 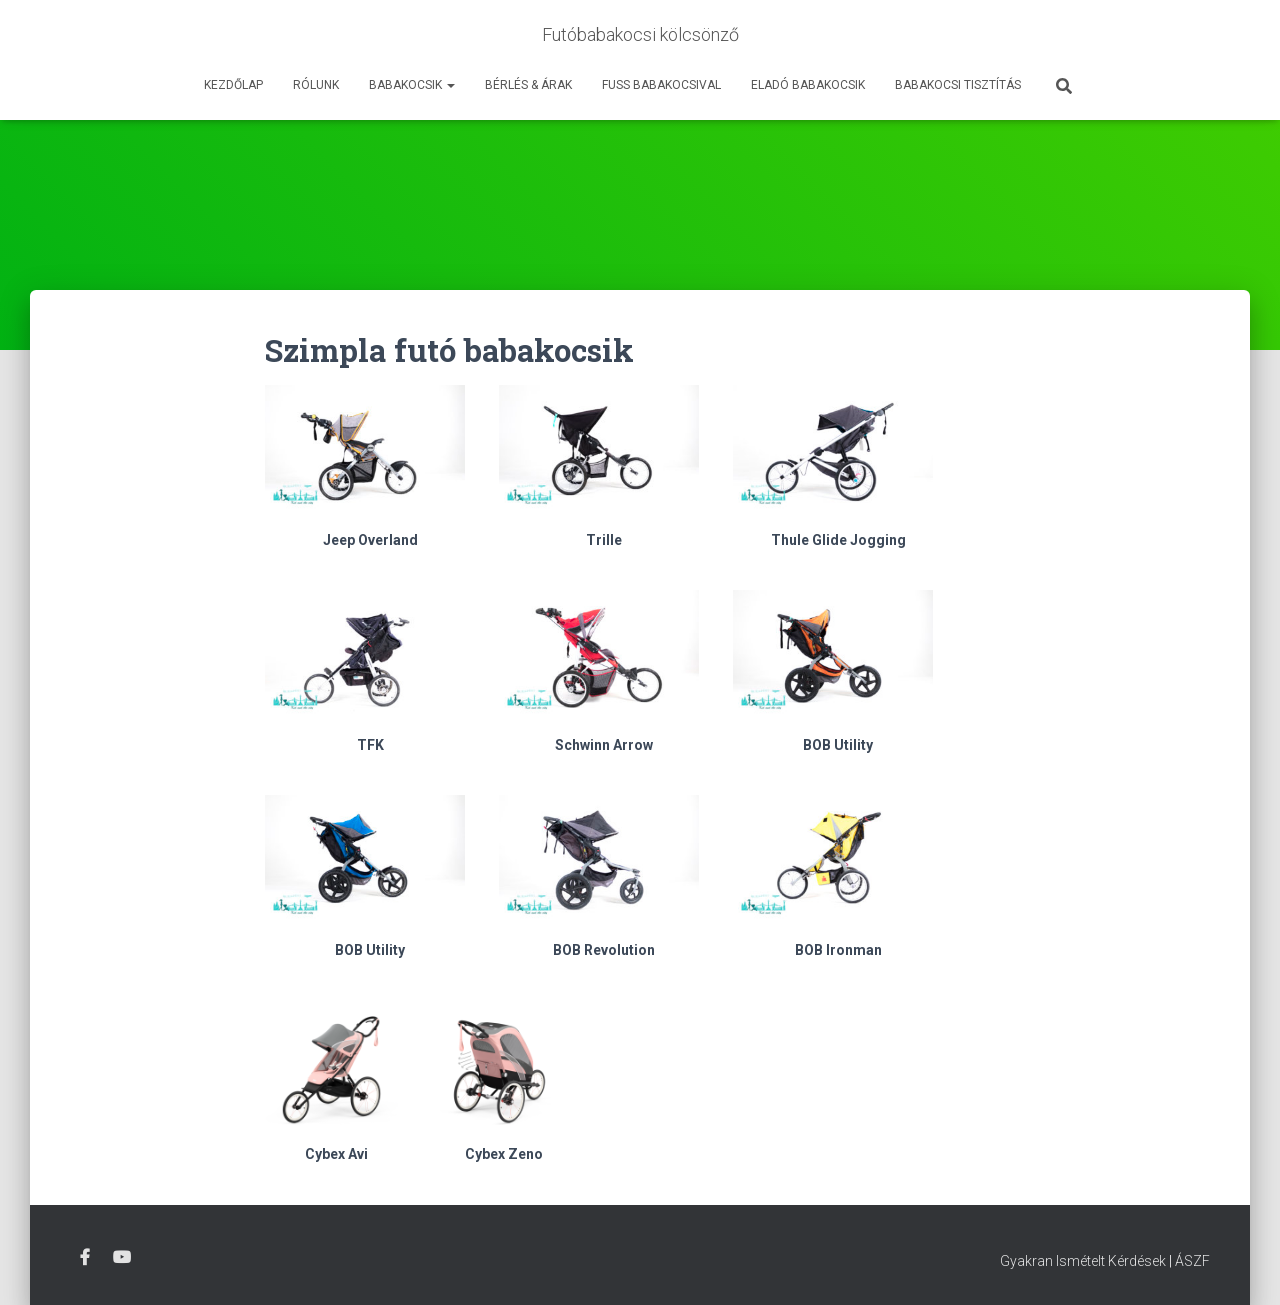 What do you see at coordinates (316, 85) in the screenshot?
I see `Rólunk` at bounding box center [316, 85].